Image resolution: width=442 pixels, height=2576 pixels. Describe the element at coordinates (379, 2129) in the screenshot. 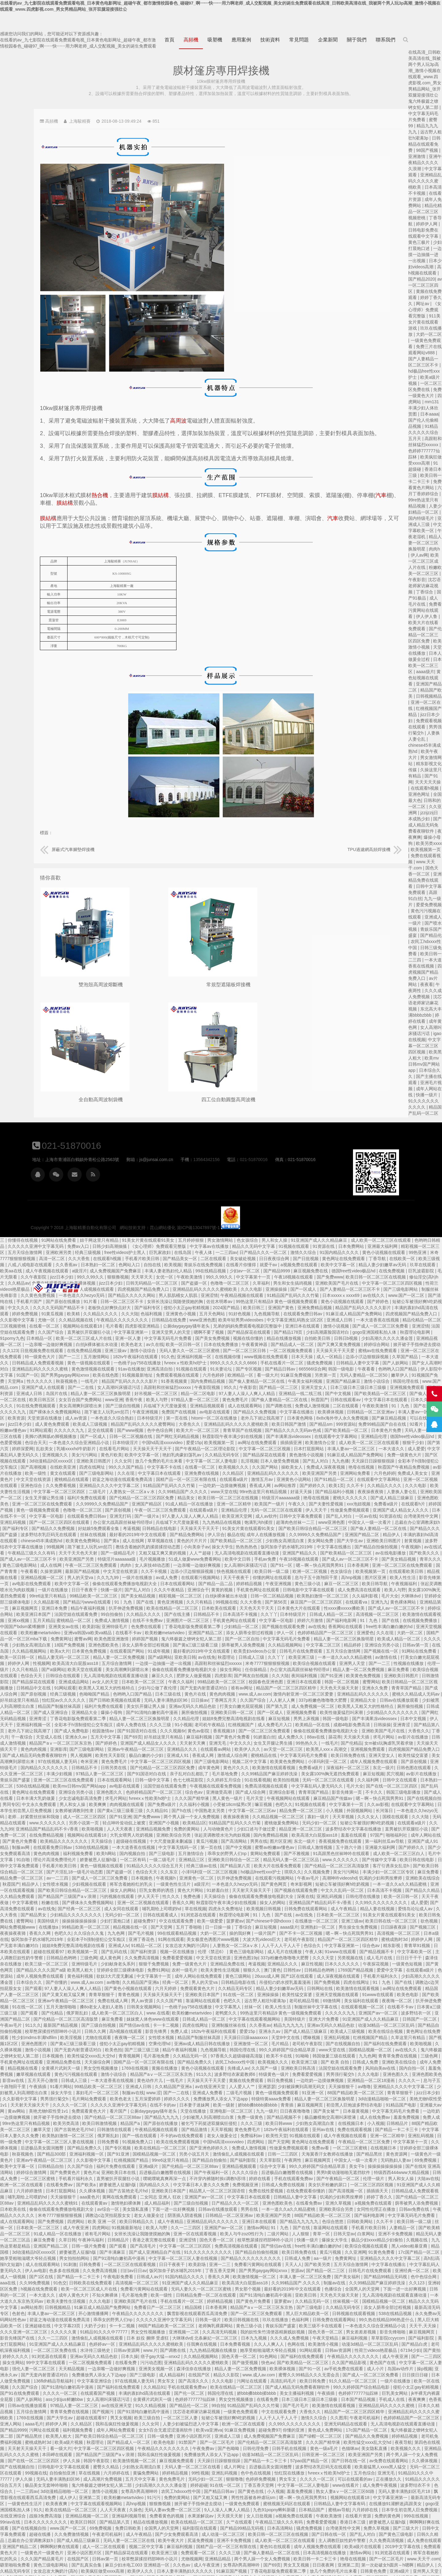

I see `国色天香一区二区` at that location.